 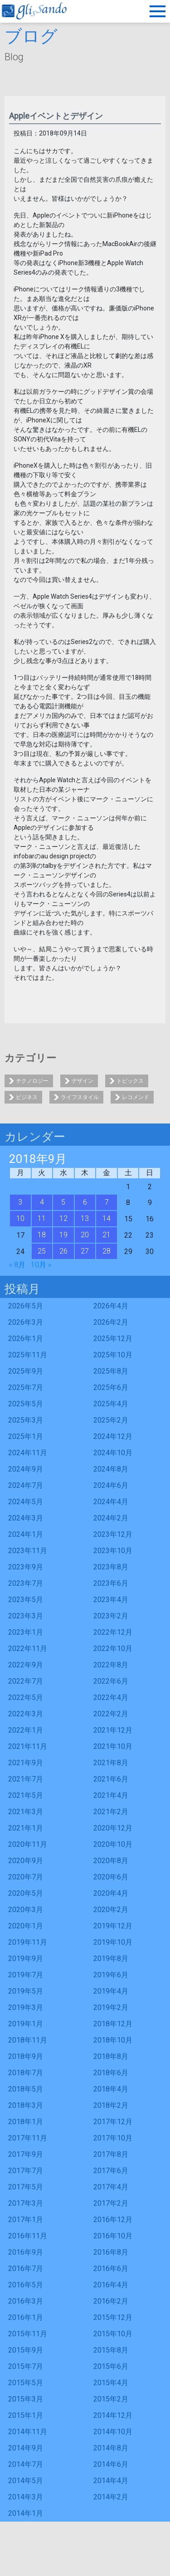 I want to click on 2015年5月, so click(x=25, y=2382).